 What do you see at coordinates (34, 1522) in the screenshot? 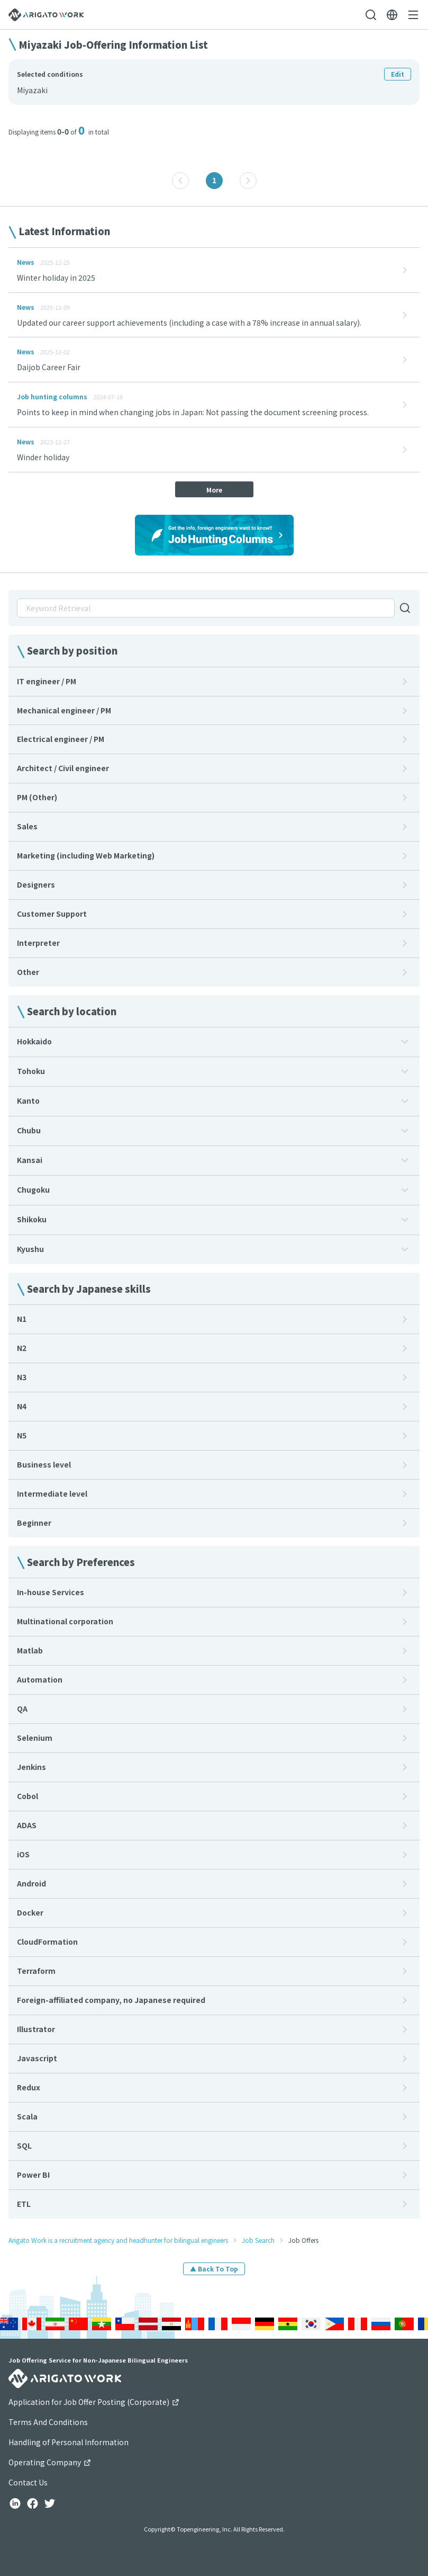
I see `Beginner` at bounding box center [34, 1522].